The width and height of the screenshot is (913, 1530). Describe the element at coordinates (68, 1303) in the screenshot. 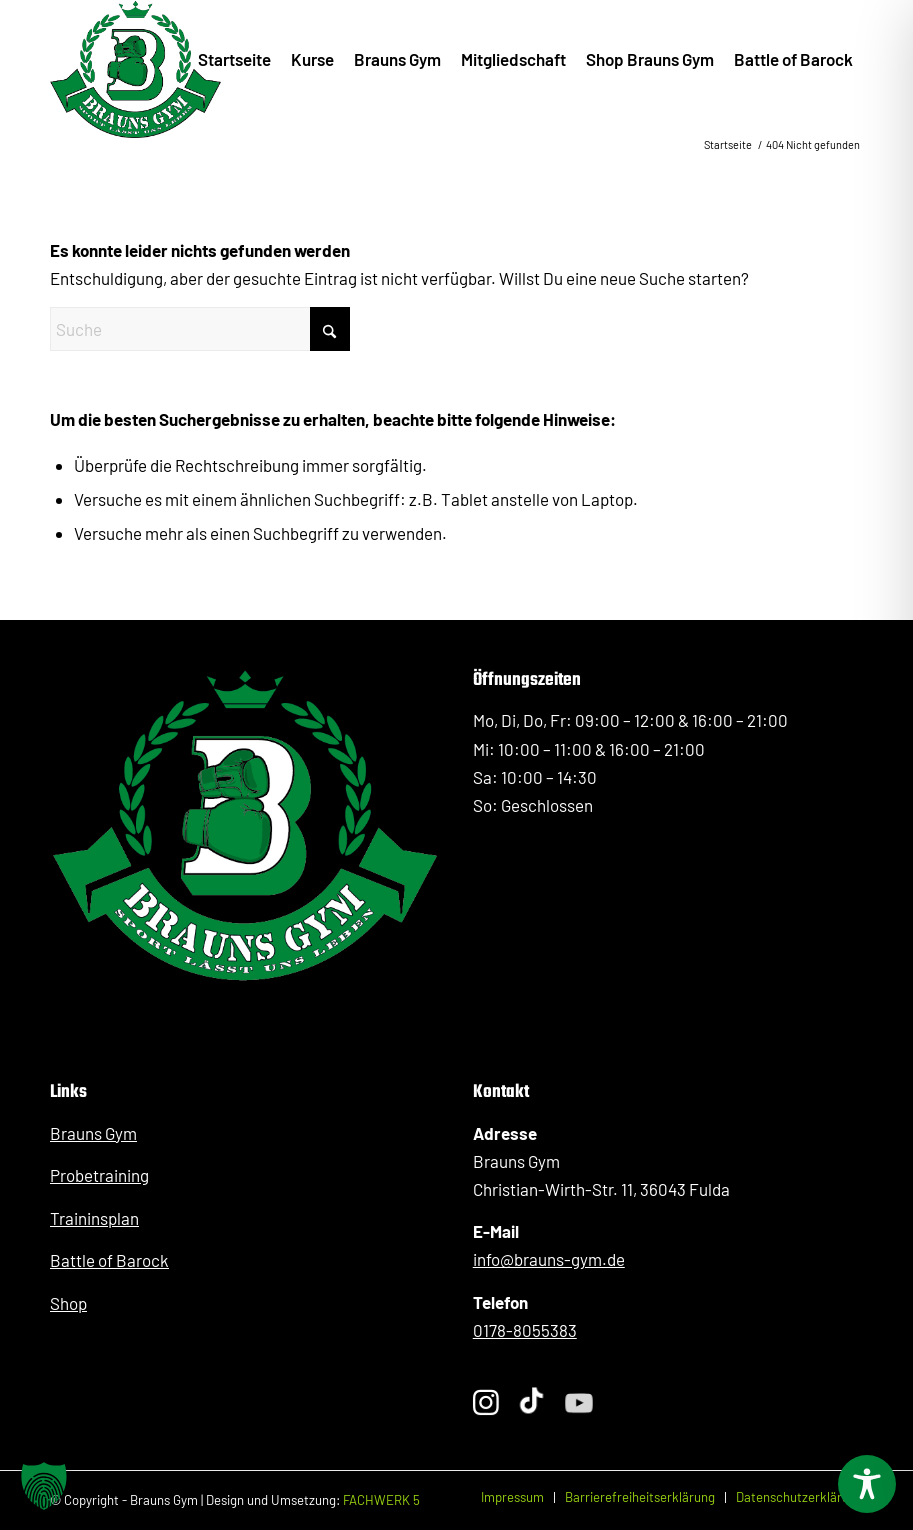

I see `Shop` at that location.